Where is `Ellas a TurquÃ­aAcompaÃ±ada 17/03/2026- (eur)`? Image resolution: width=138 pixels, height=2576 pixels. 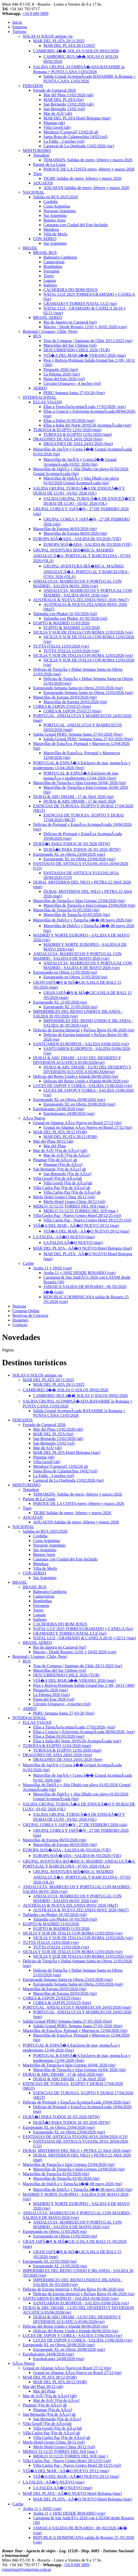
Ellas a TurquÃ­aAcompaÃ±ada 17/03/2026- (eur) is located at coordinates (84, 406).